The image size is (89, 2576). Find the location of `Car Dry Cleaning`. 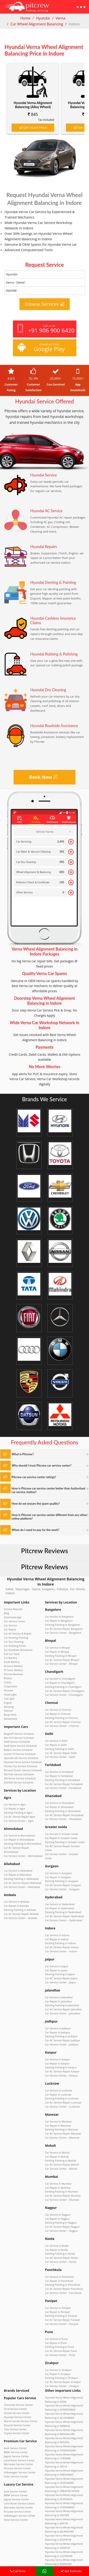

Car Dry Cleaning is located at coordinates (13, 1631).